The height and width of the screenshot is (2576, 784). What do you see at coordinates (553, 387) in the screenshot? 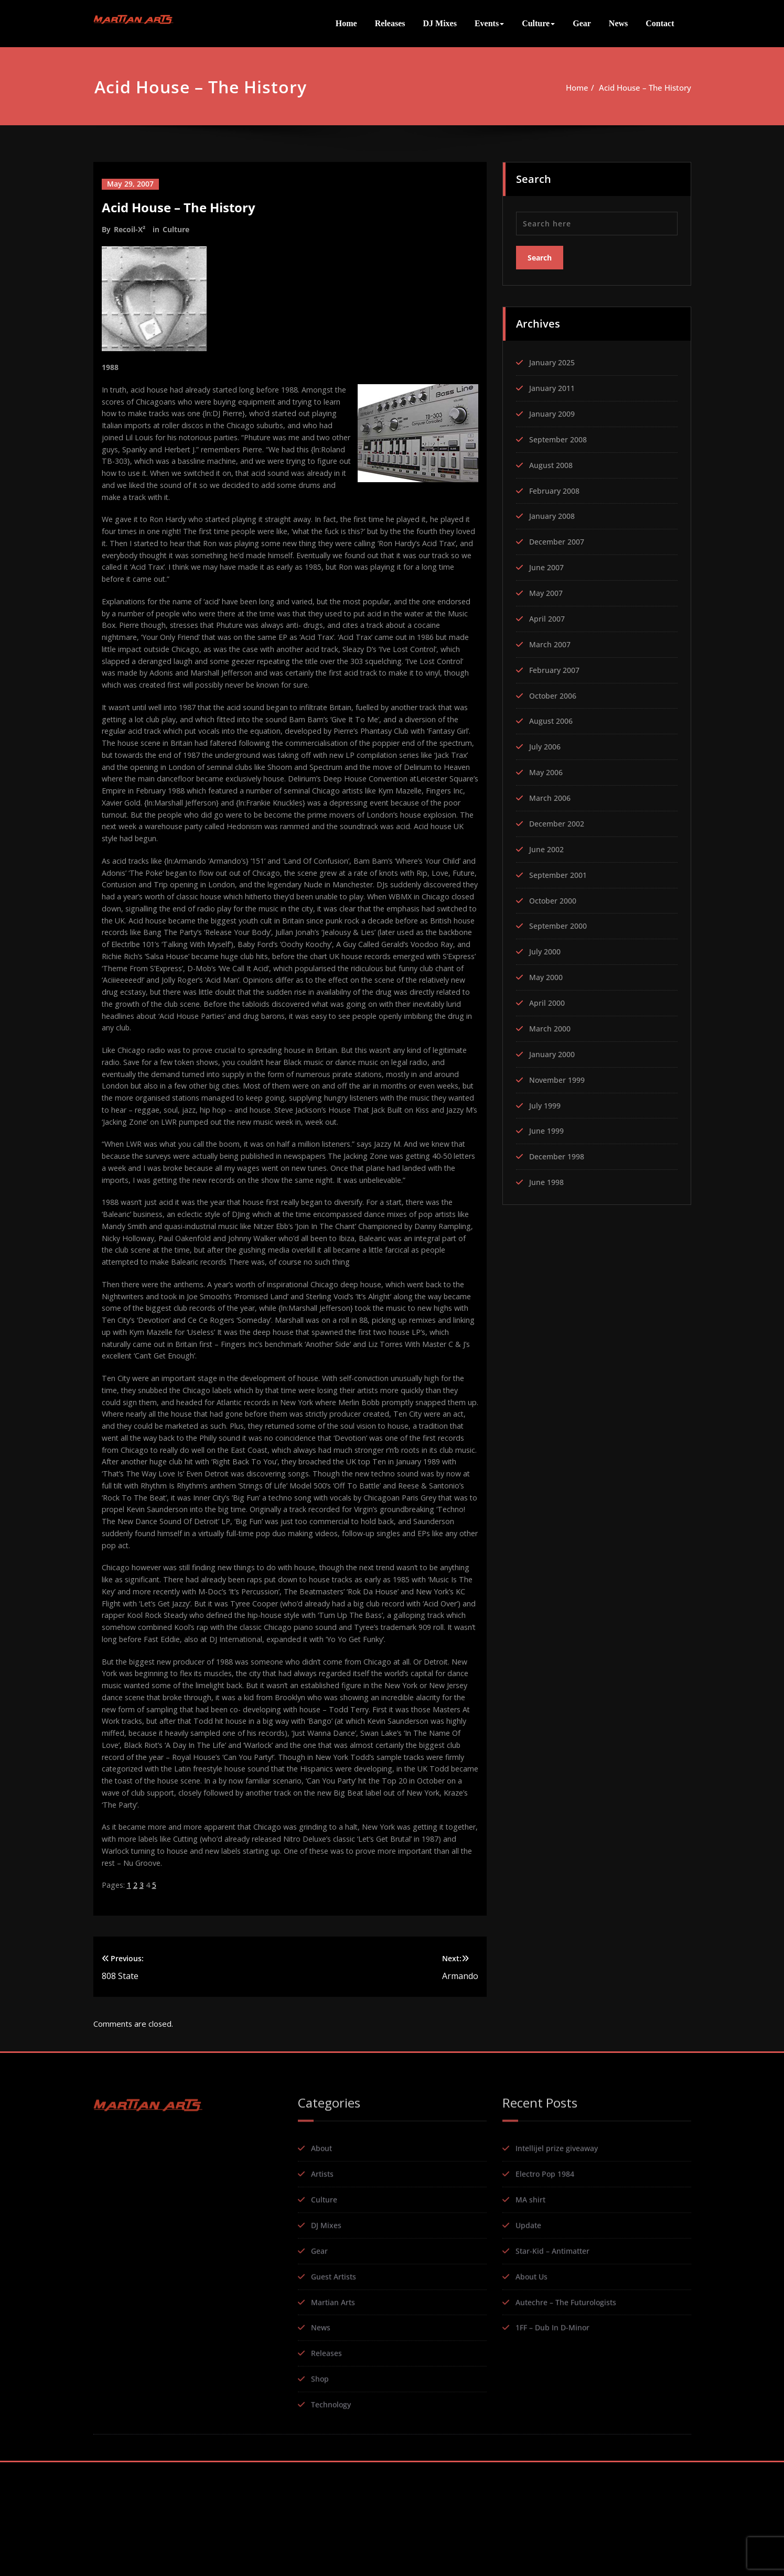
I see `January 2011` at bounding box center [553, 387].